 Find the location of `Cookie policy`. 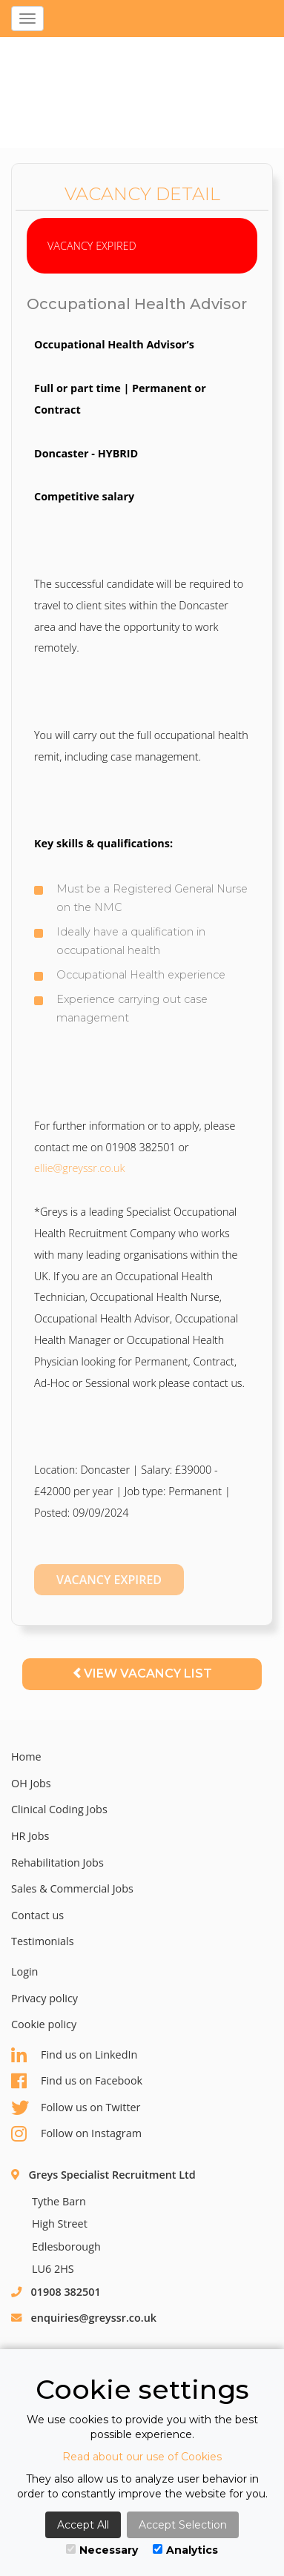

Cookie policy is located at coordinates (43, 2024).